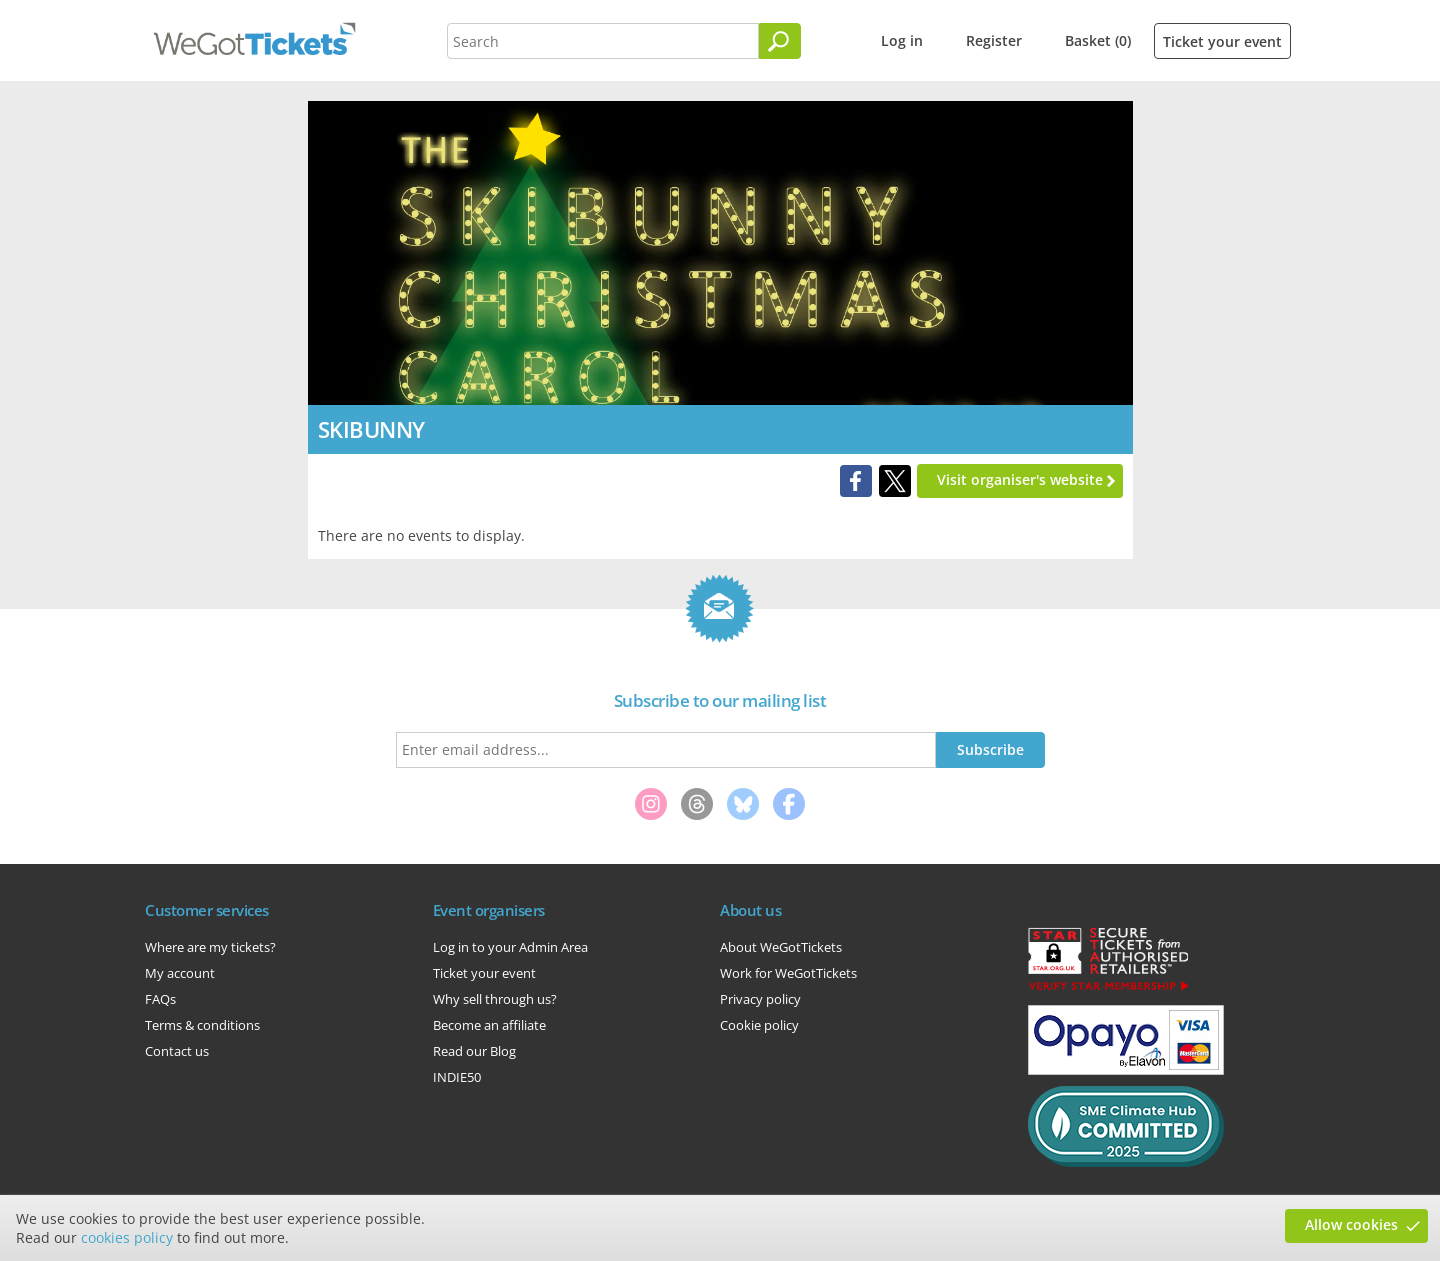 This screenshot has width=1440, height=1261. What do you see at coordinates (127, 1237) in the screenshot?
I see `cookies policy` at bounding box center [127, 1237].